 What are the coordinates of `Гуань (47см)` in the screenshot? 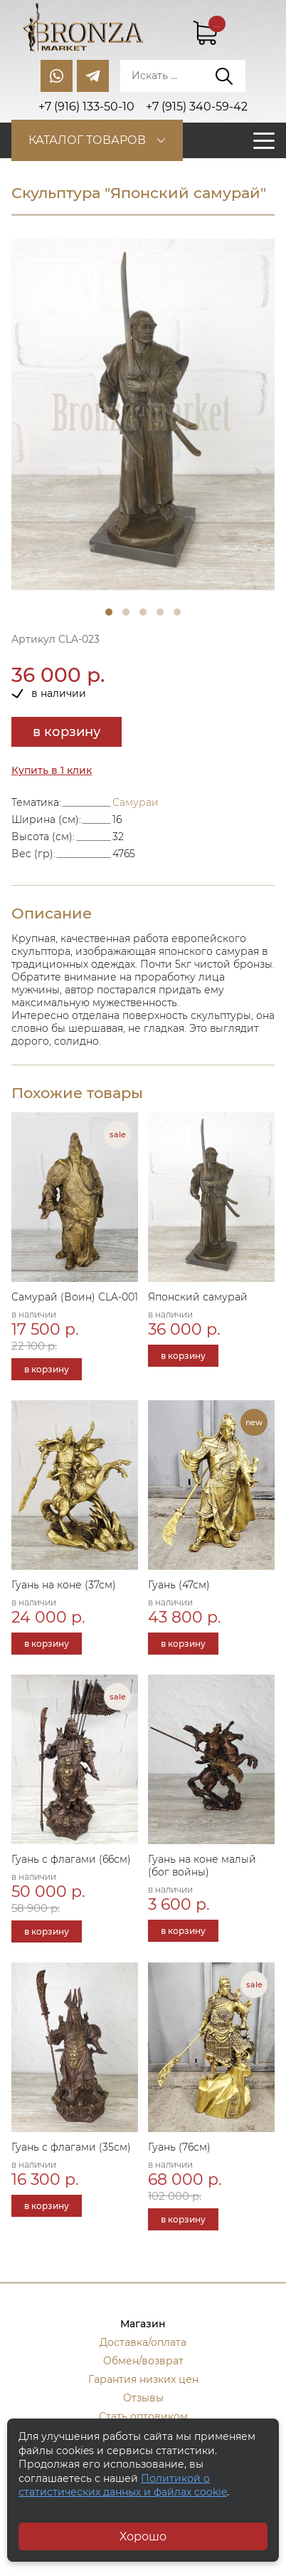 It's located at (179, 1584).